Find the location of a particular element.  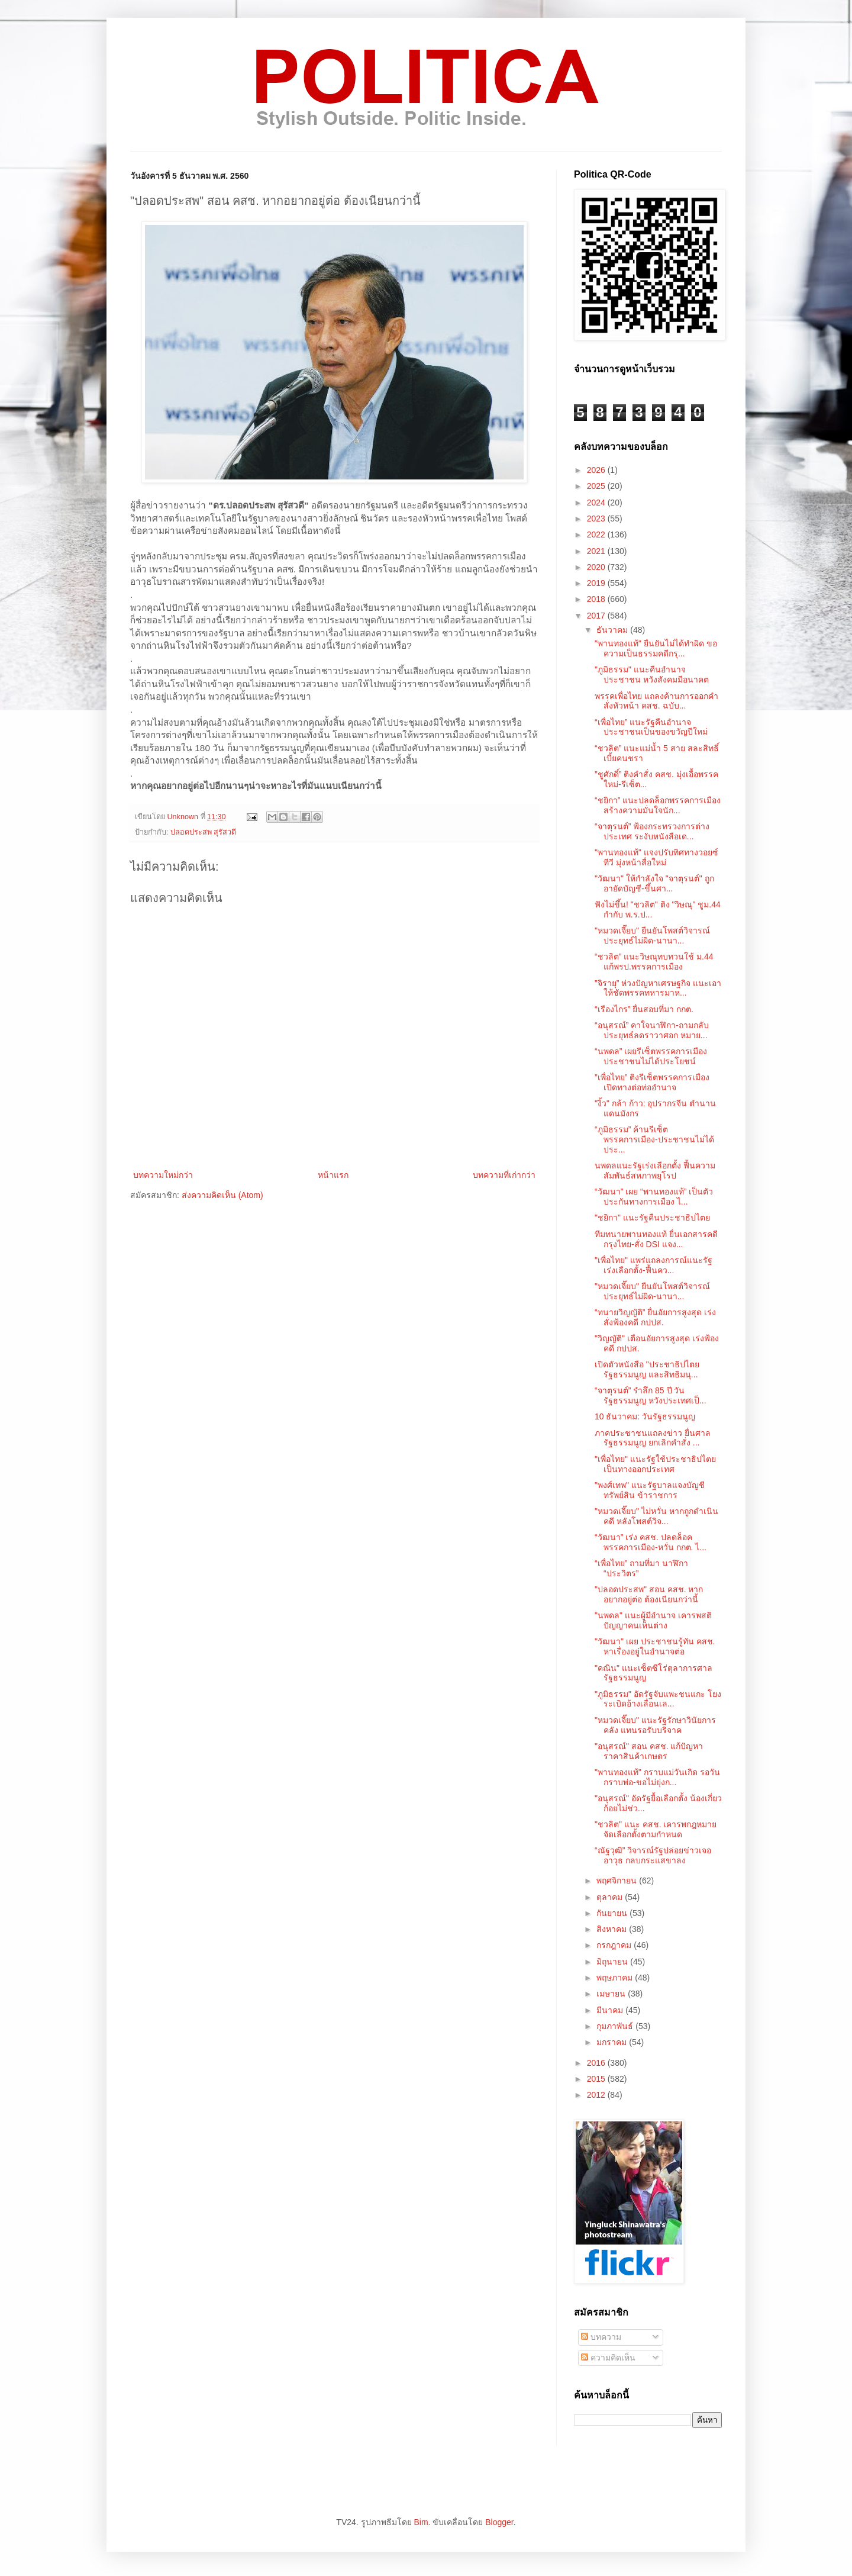

“นพดล” เผยรีเซ็ตพรรคการเมือง ประชาชนไม่ได้ประโยชน์ is located at coordinates (651, 1056).